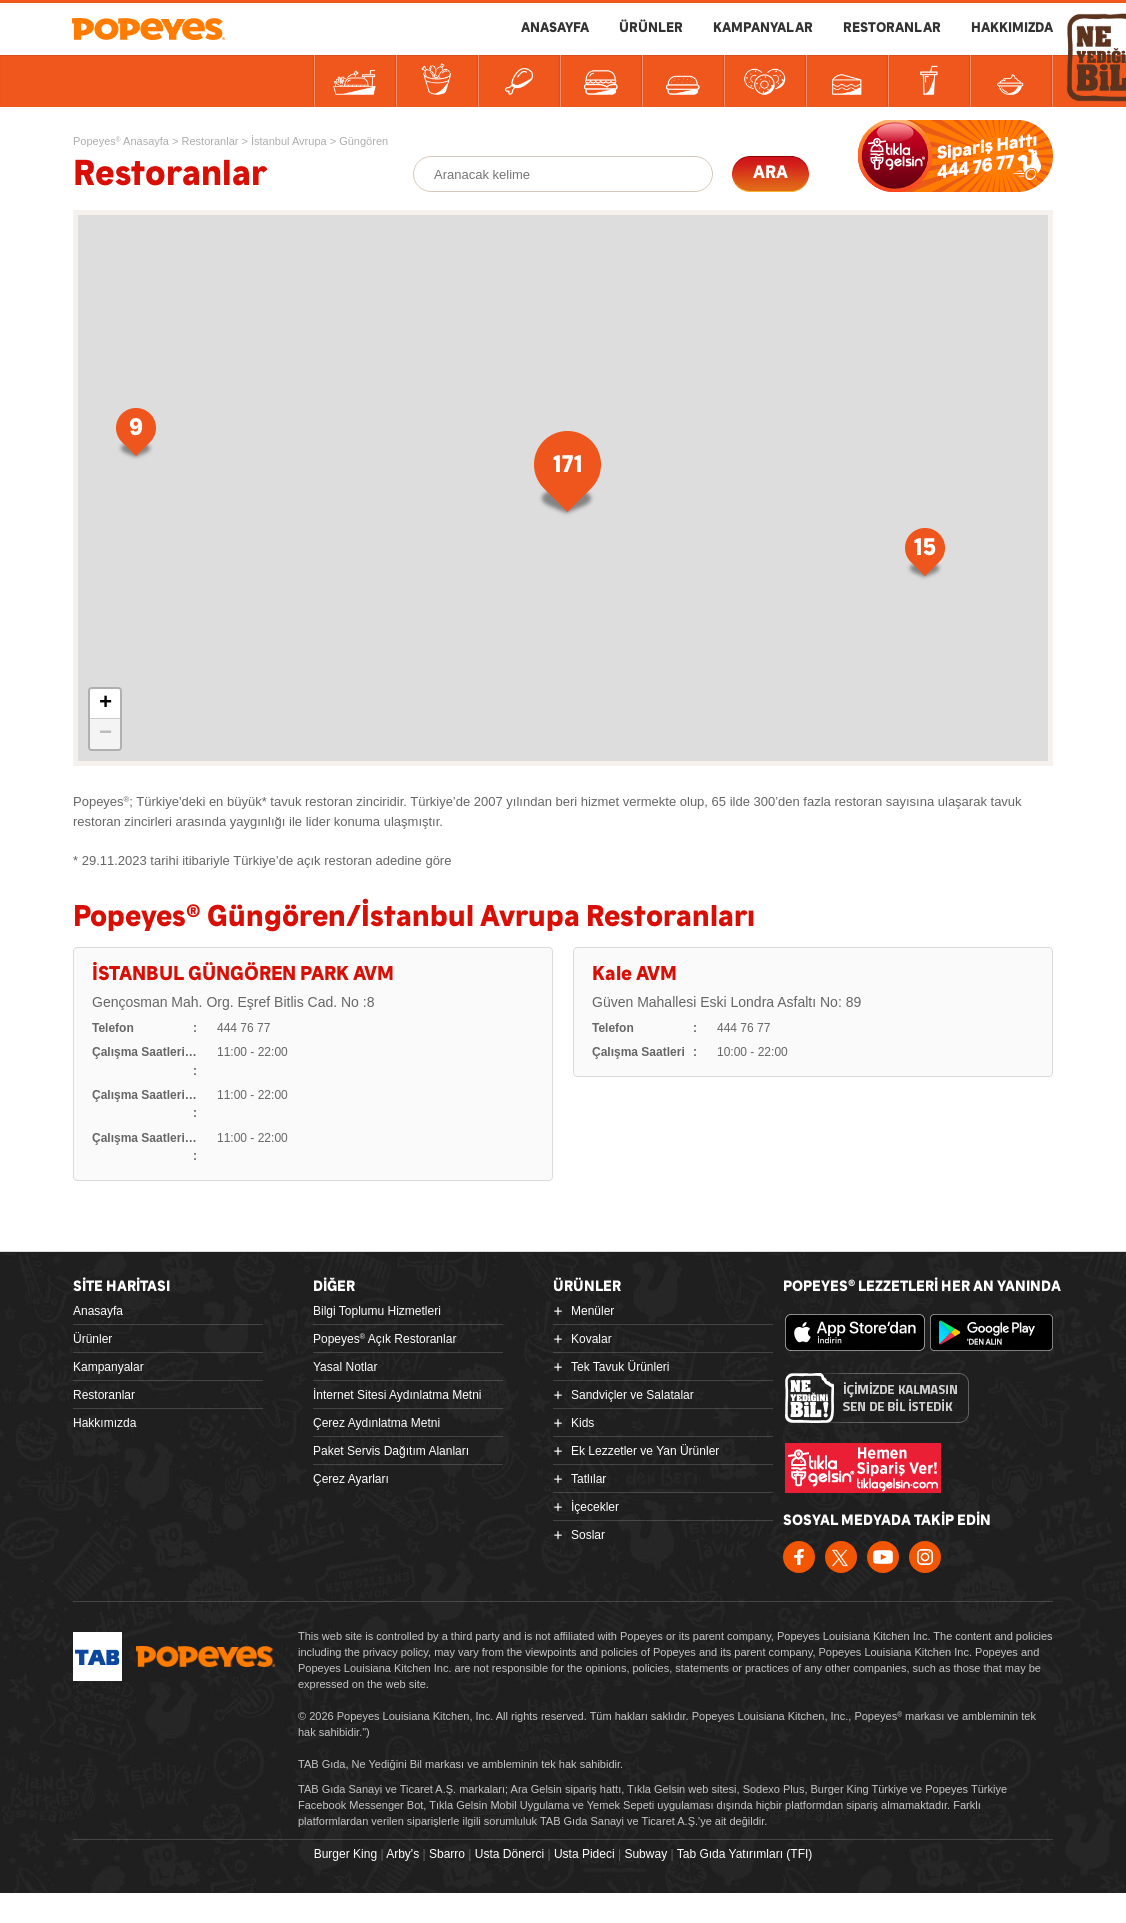  Describe the element at coordinates (105, 704) in the screenshot. I see `+ [button]` at that location.